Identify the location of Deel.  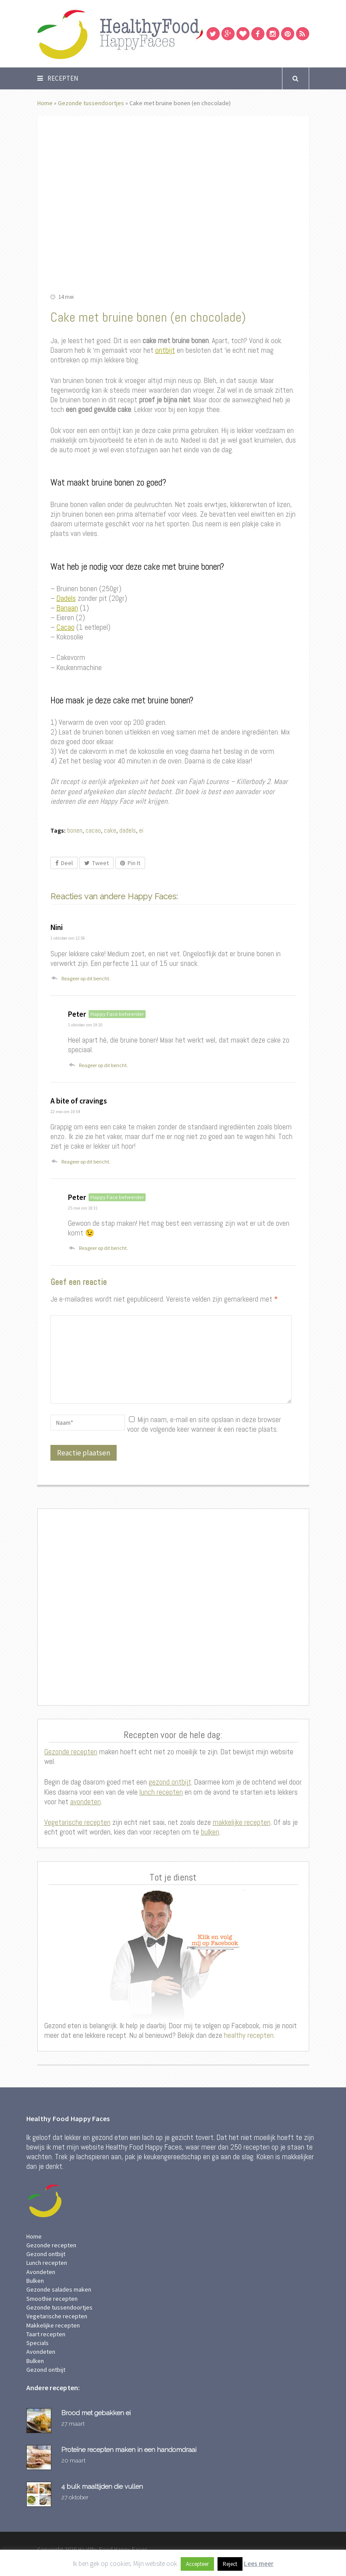
(64, 863).